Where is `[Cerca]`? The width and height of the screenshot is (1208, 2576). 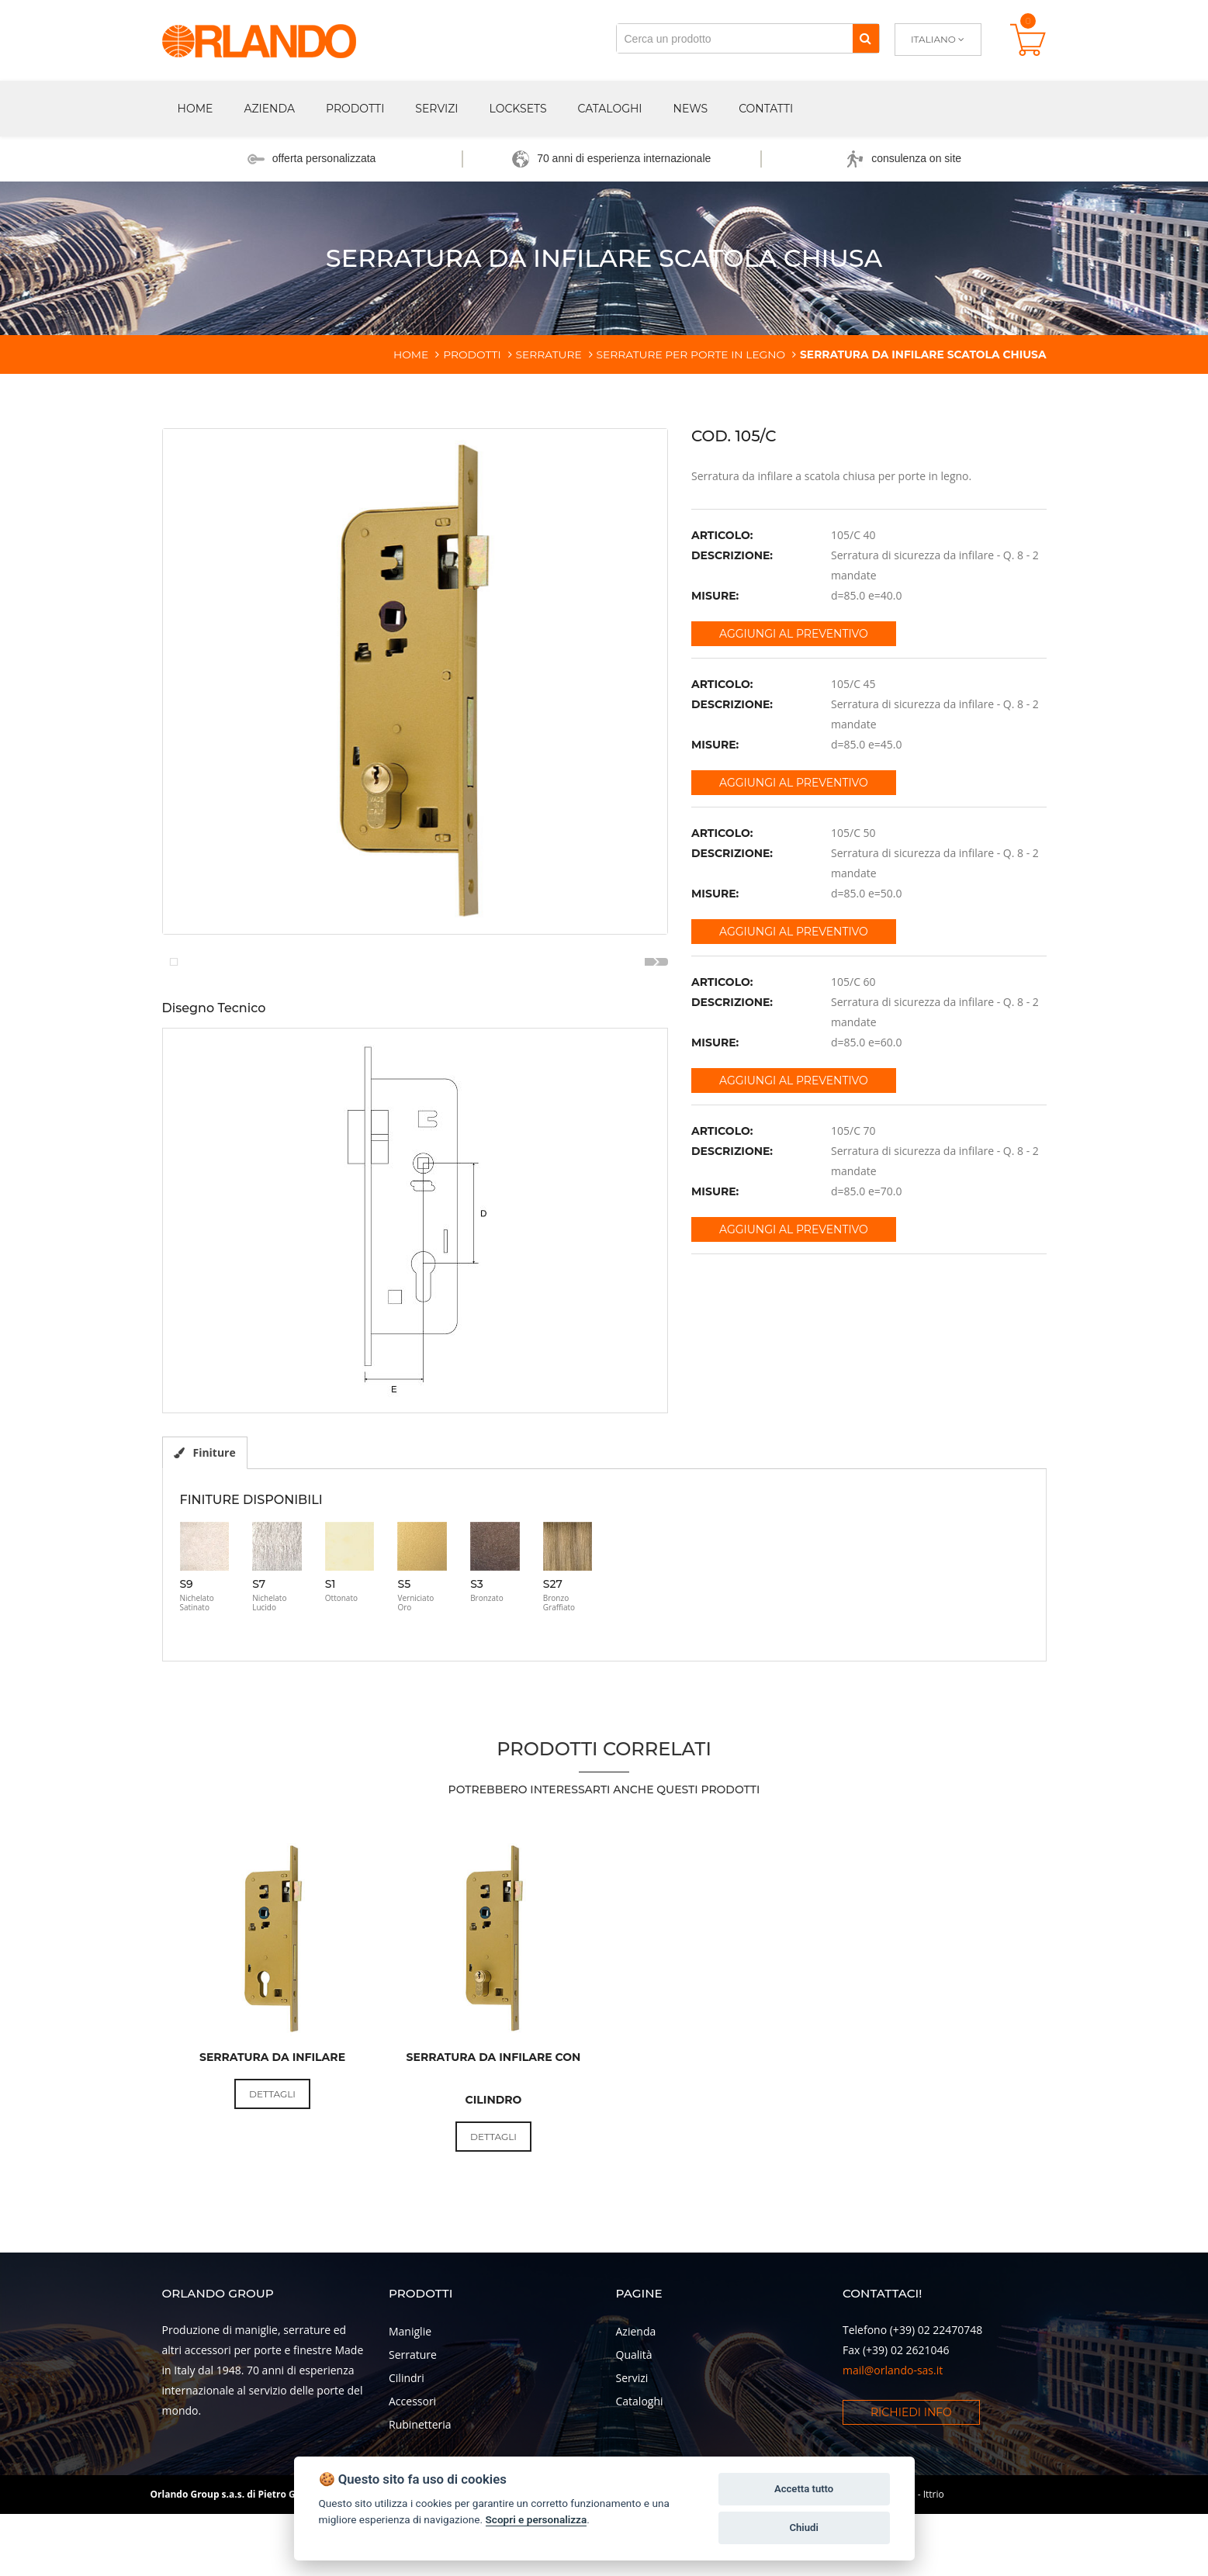
[Cerca] is located at coordinates (865, 38).